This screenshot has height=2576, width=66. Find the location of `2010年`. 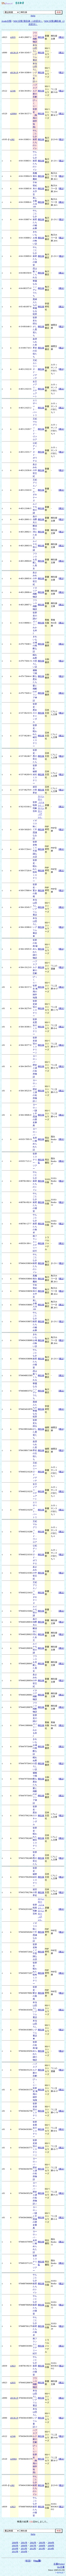

2010年 is located at coordinates (15, 2548).